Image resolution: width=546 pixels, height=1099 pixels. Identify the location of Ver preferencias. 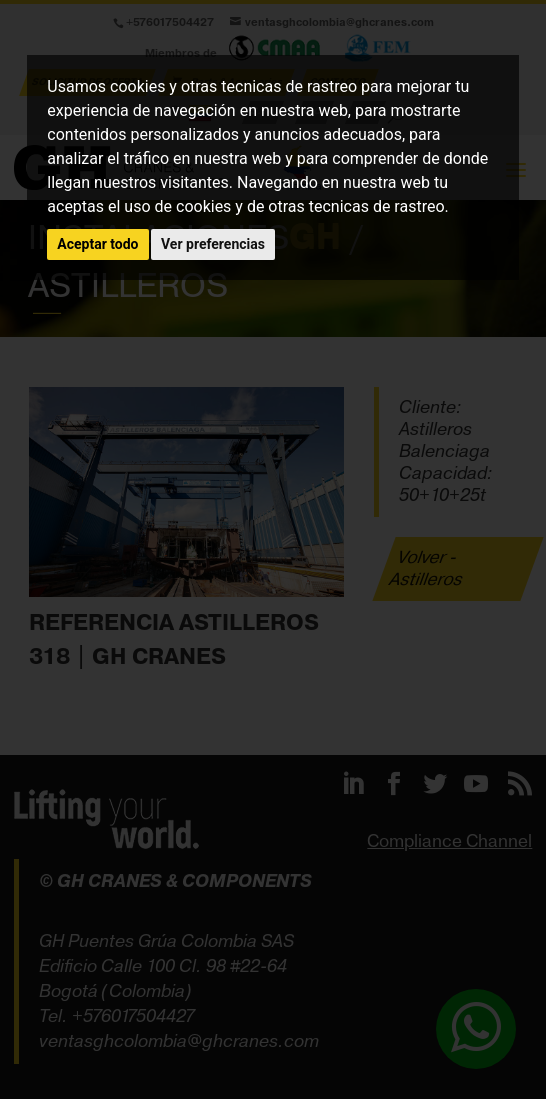
(213, 244).